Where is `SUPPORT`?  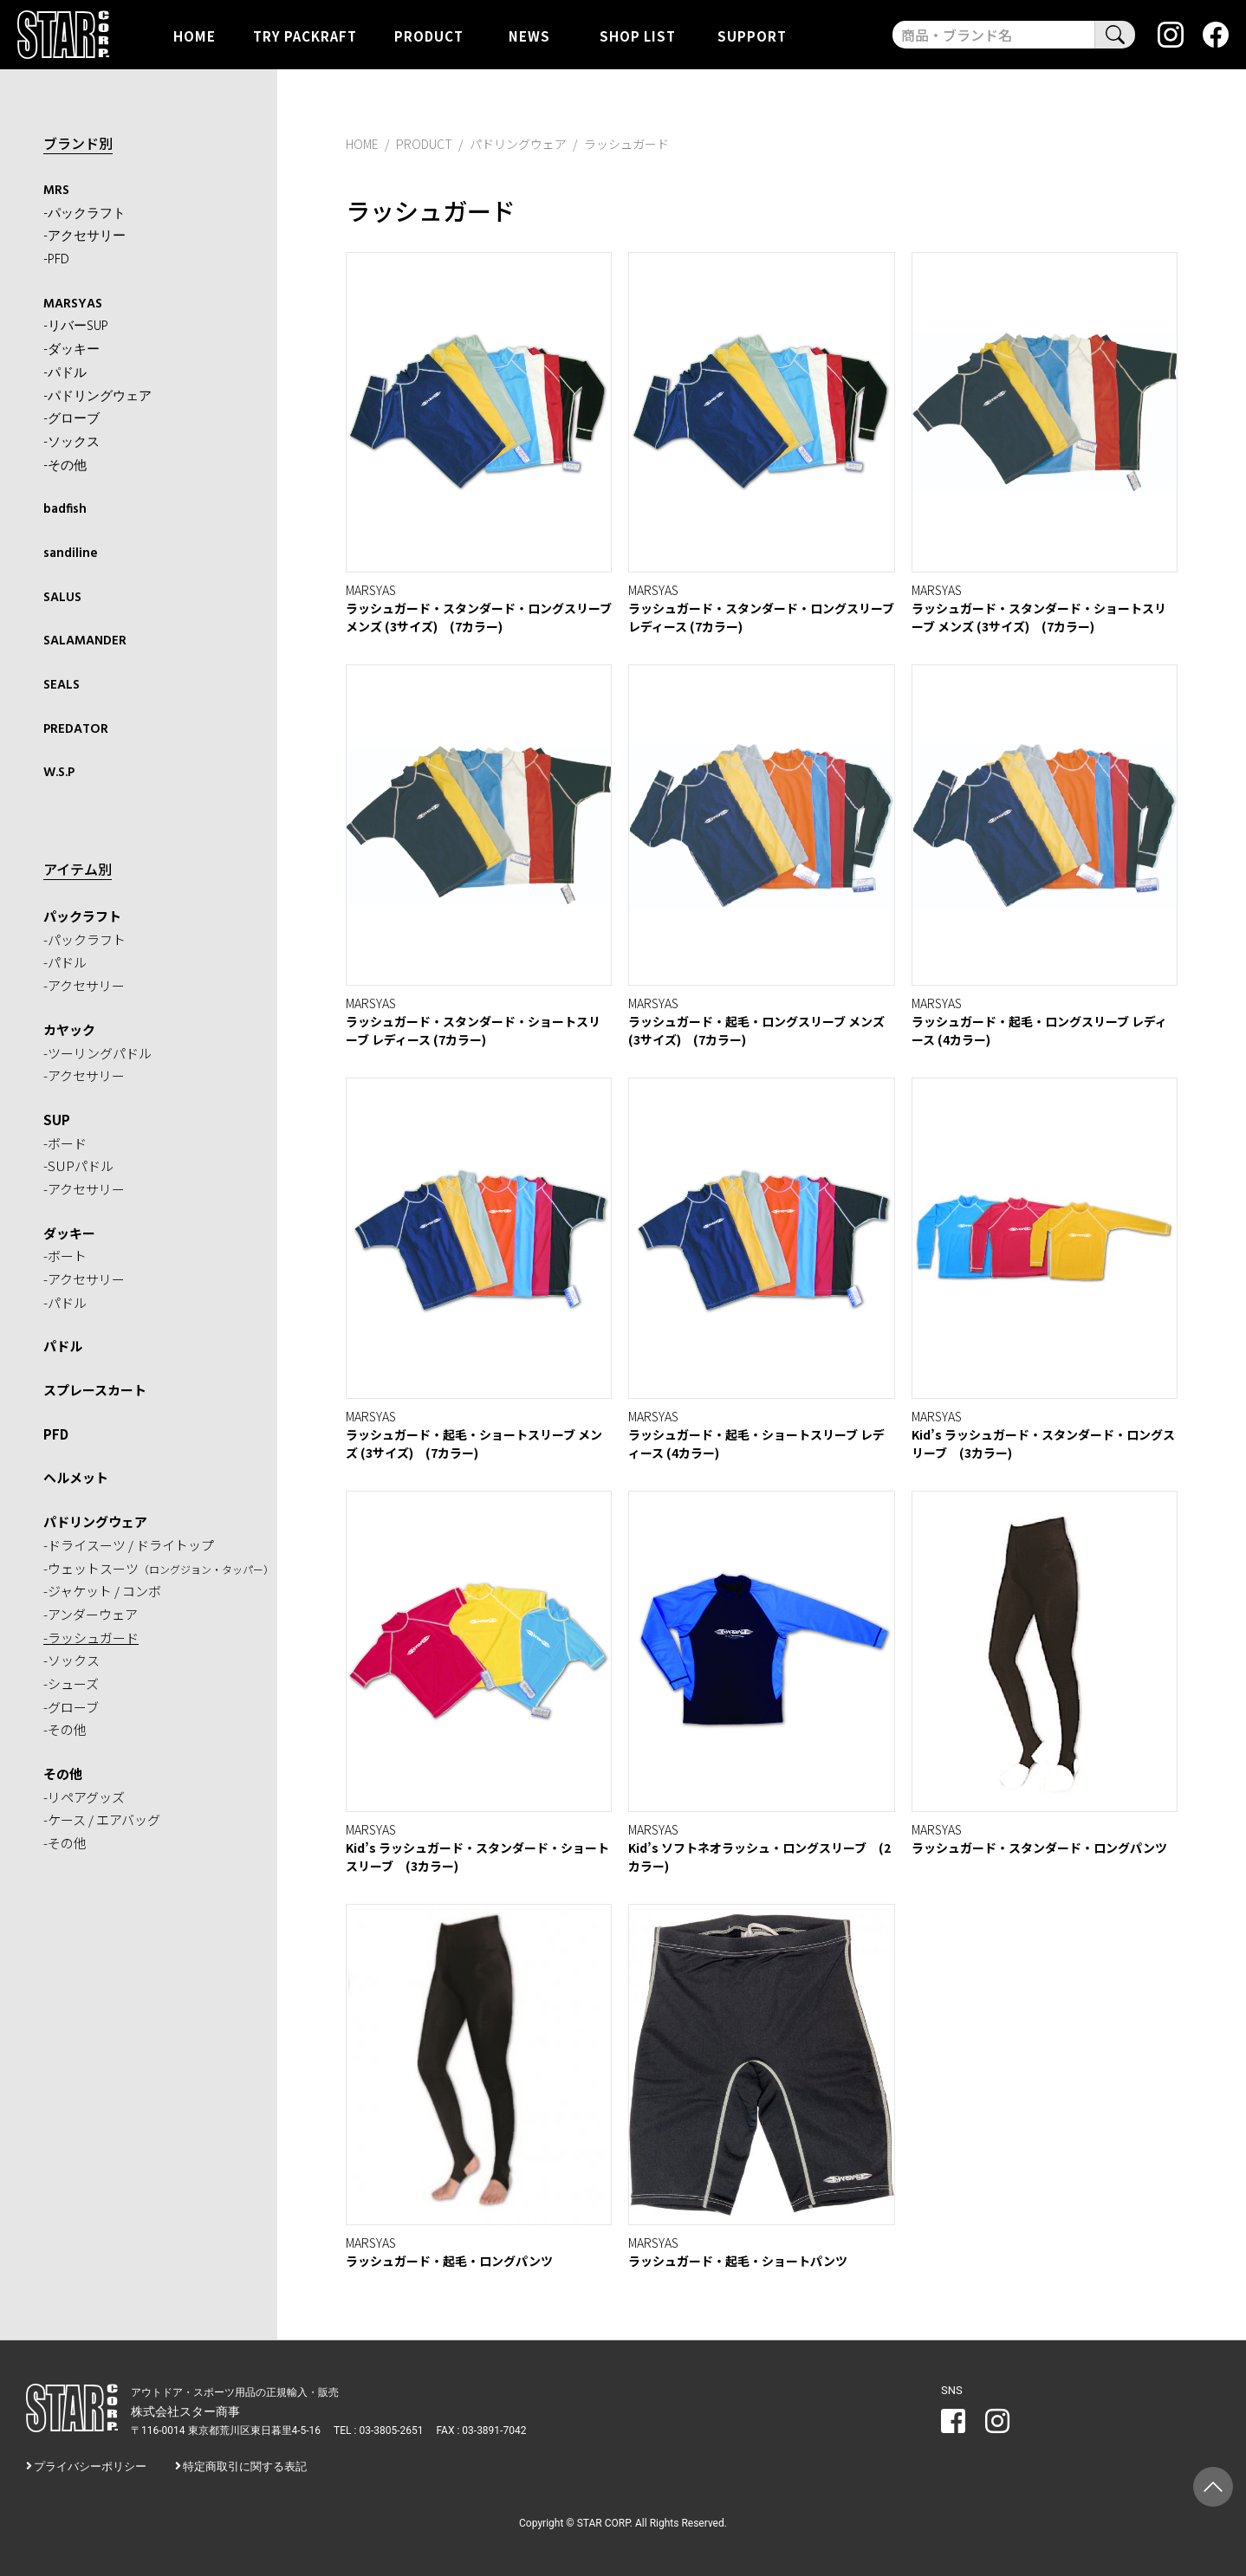 SUPPORT is located at coordinates (752, 35).